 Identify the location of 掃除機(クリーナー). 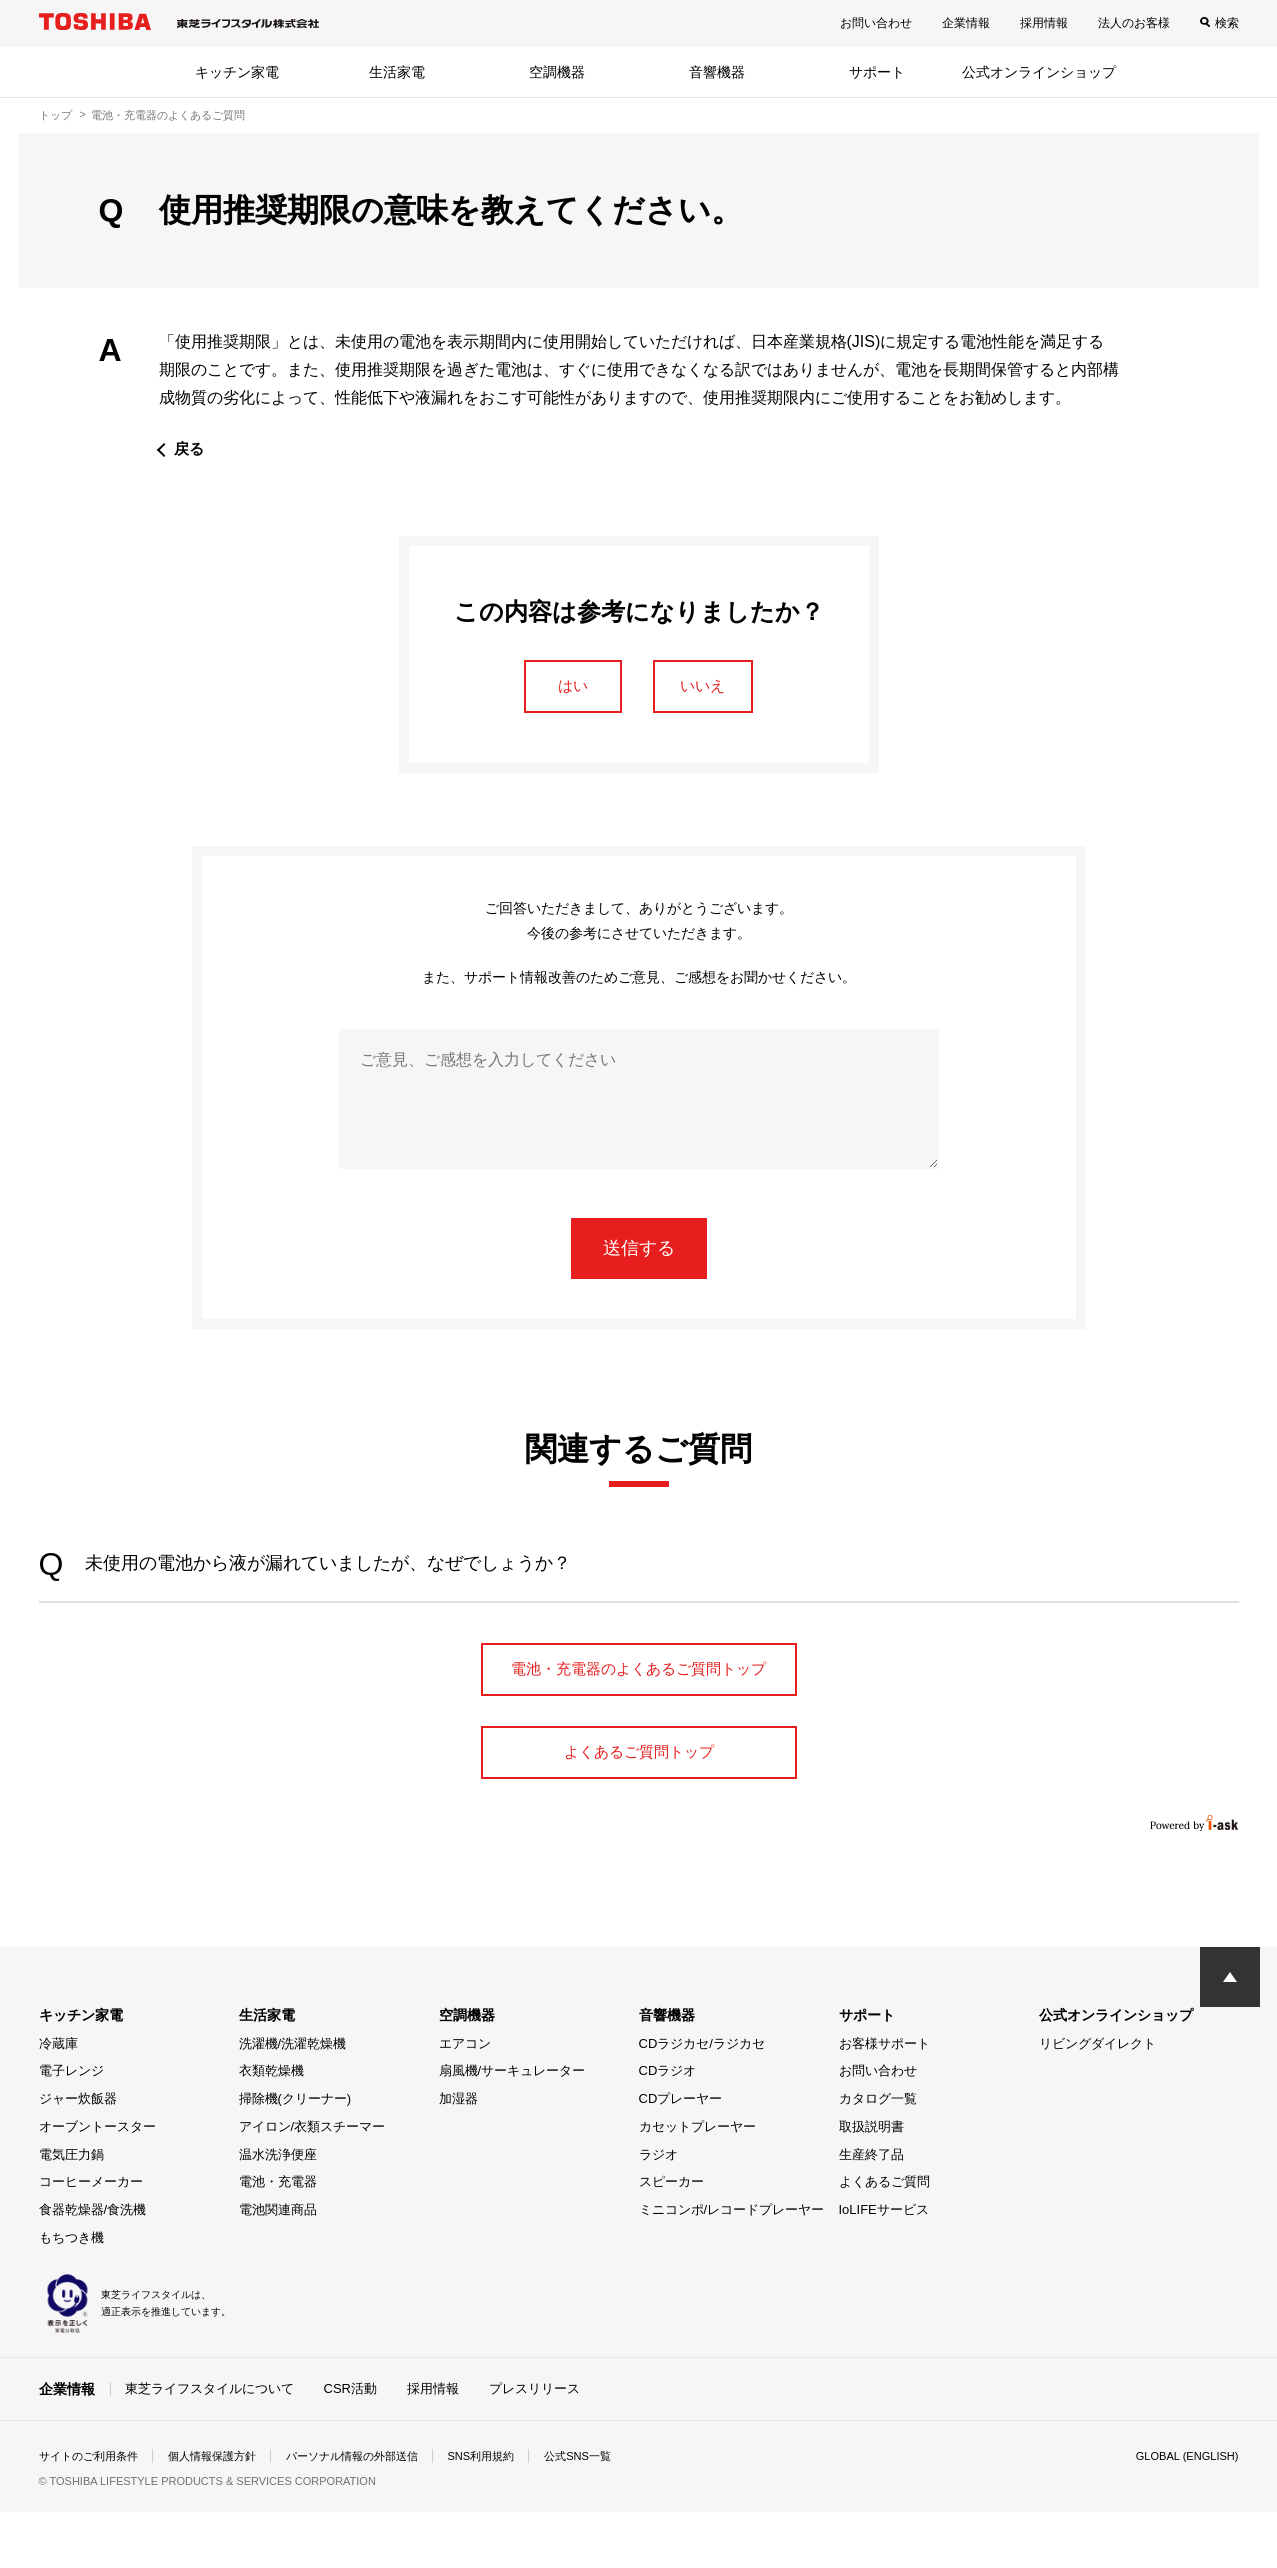
(295, 2154).